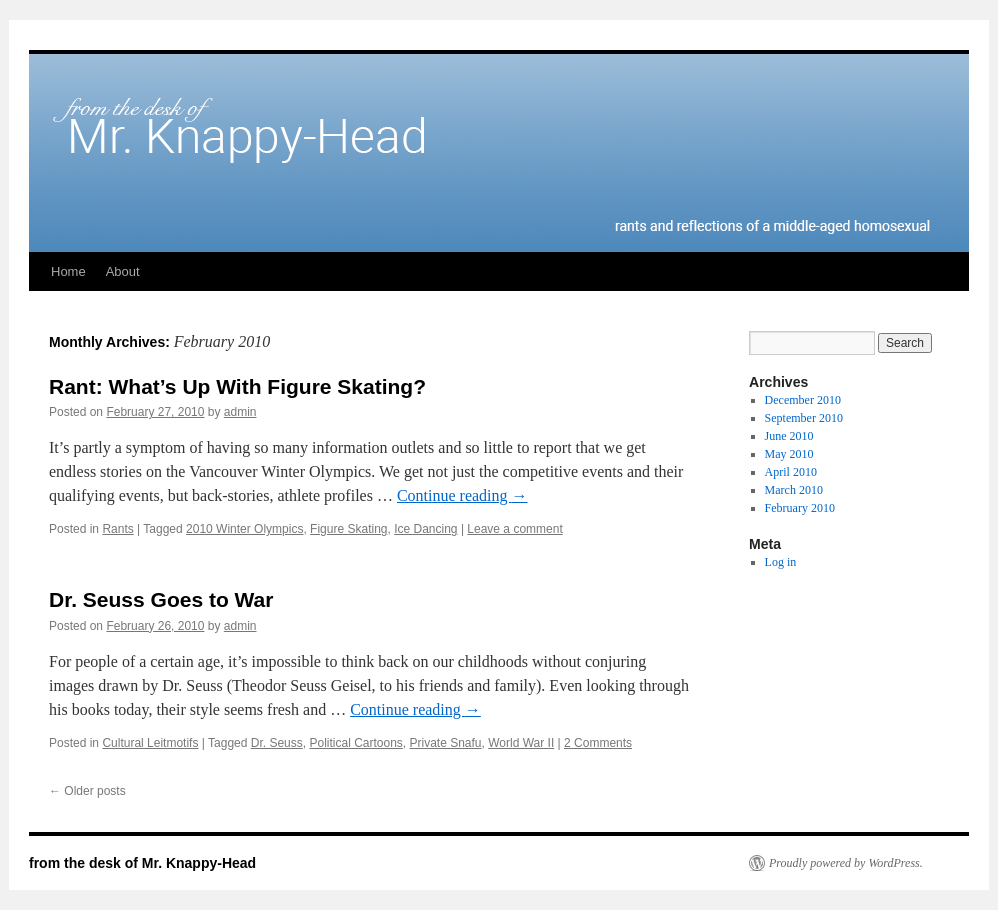  What do you see at coordinates (237, 386) in the screenshot?
I see `Rant: What’s Up With Figure Skating?` at bounding box center [237, 386].